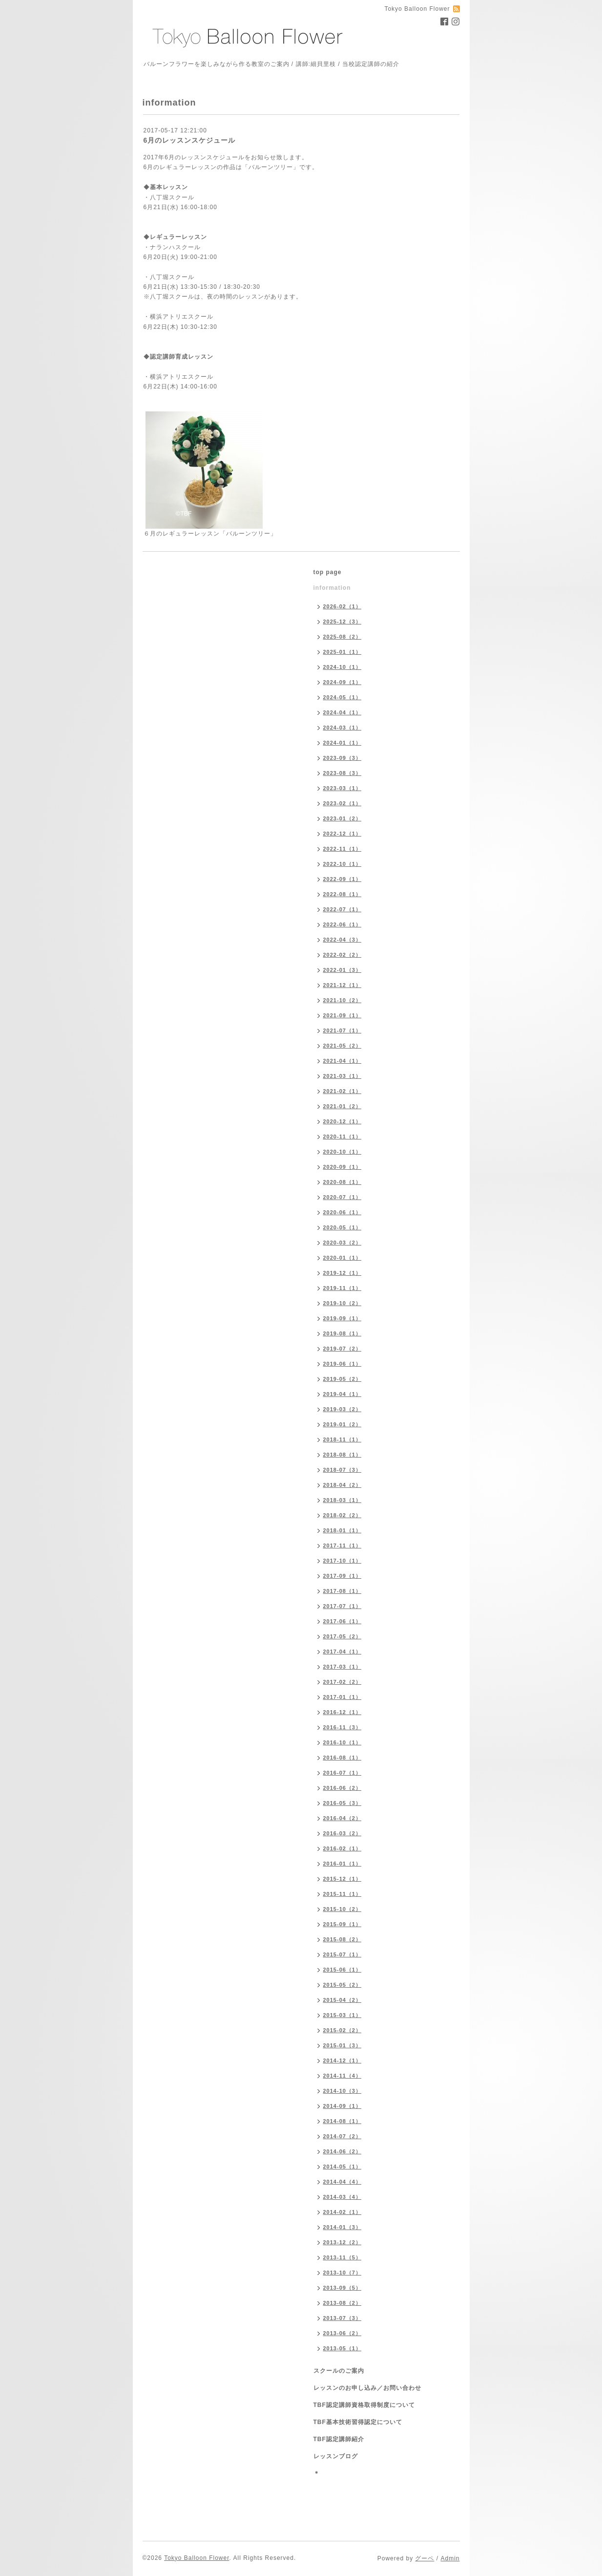 The height and width of the screenshot is (2576, 602). Describe the element at coordinates (342, 1212) in the screenshot. I see `2020-06（1）` at that location.